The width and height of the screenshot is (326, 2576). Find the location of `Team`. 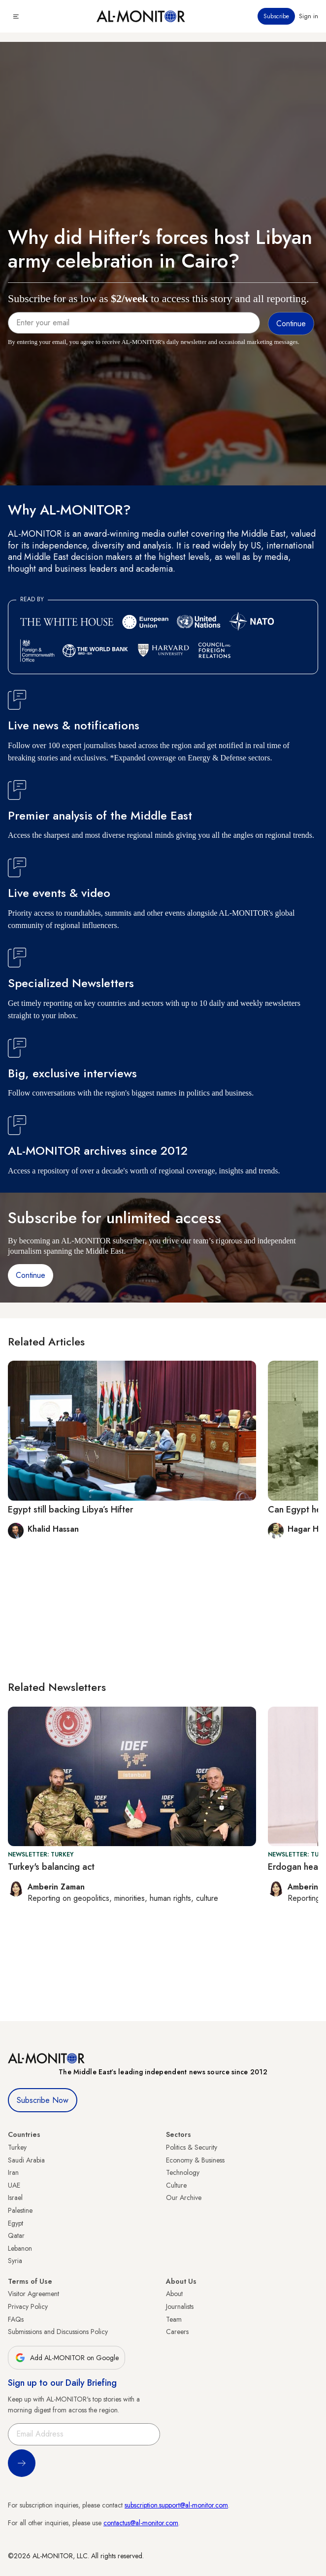

Team is located at coordinates (174, 2319).